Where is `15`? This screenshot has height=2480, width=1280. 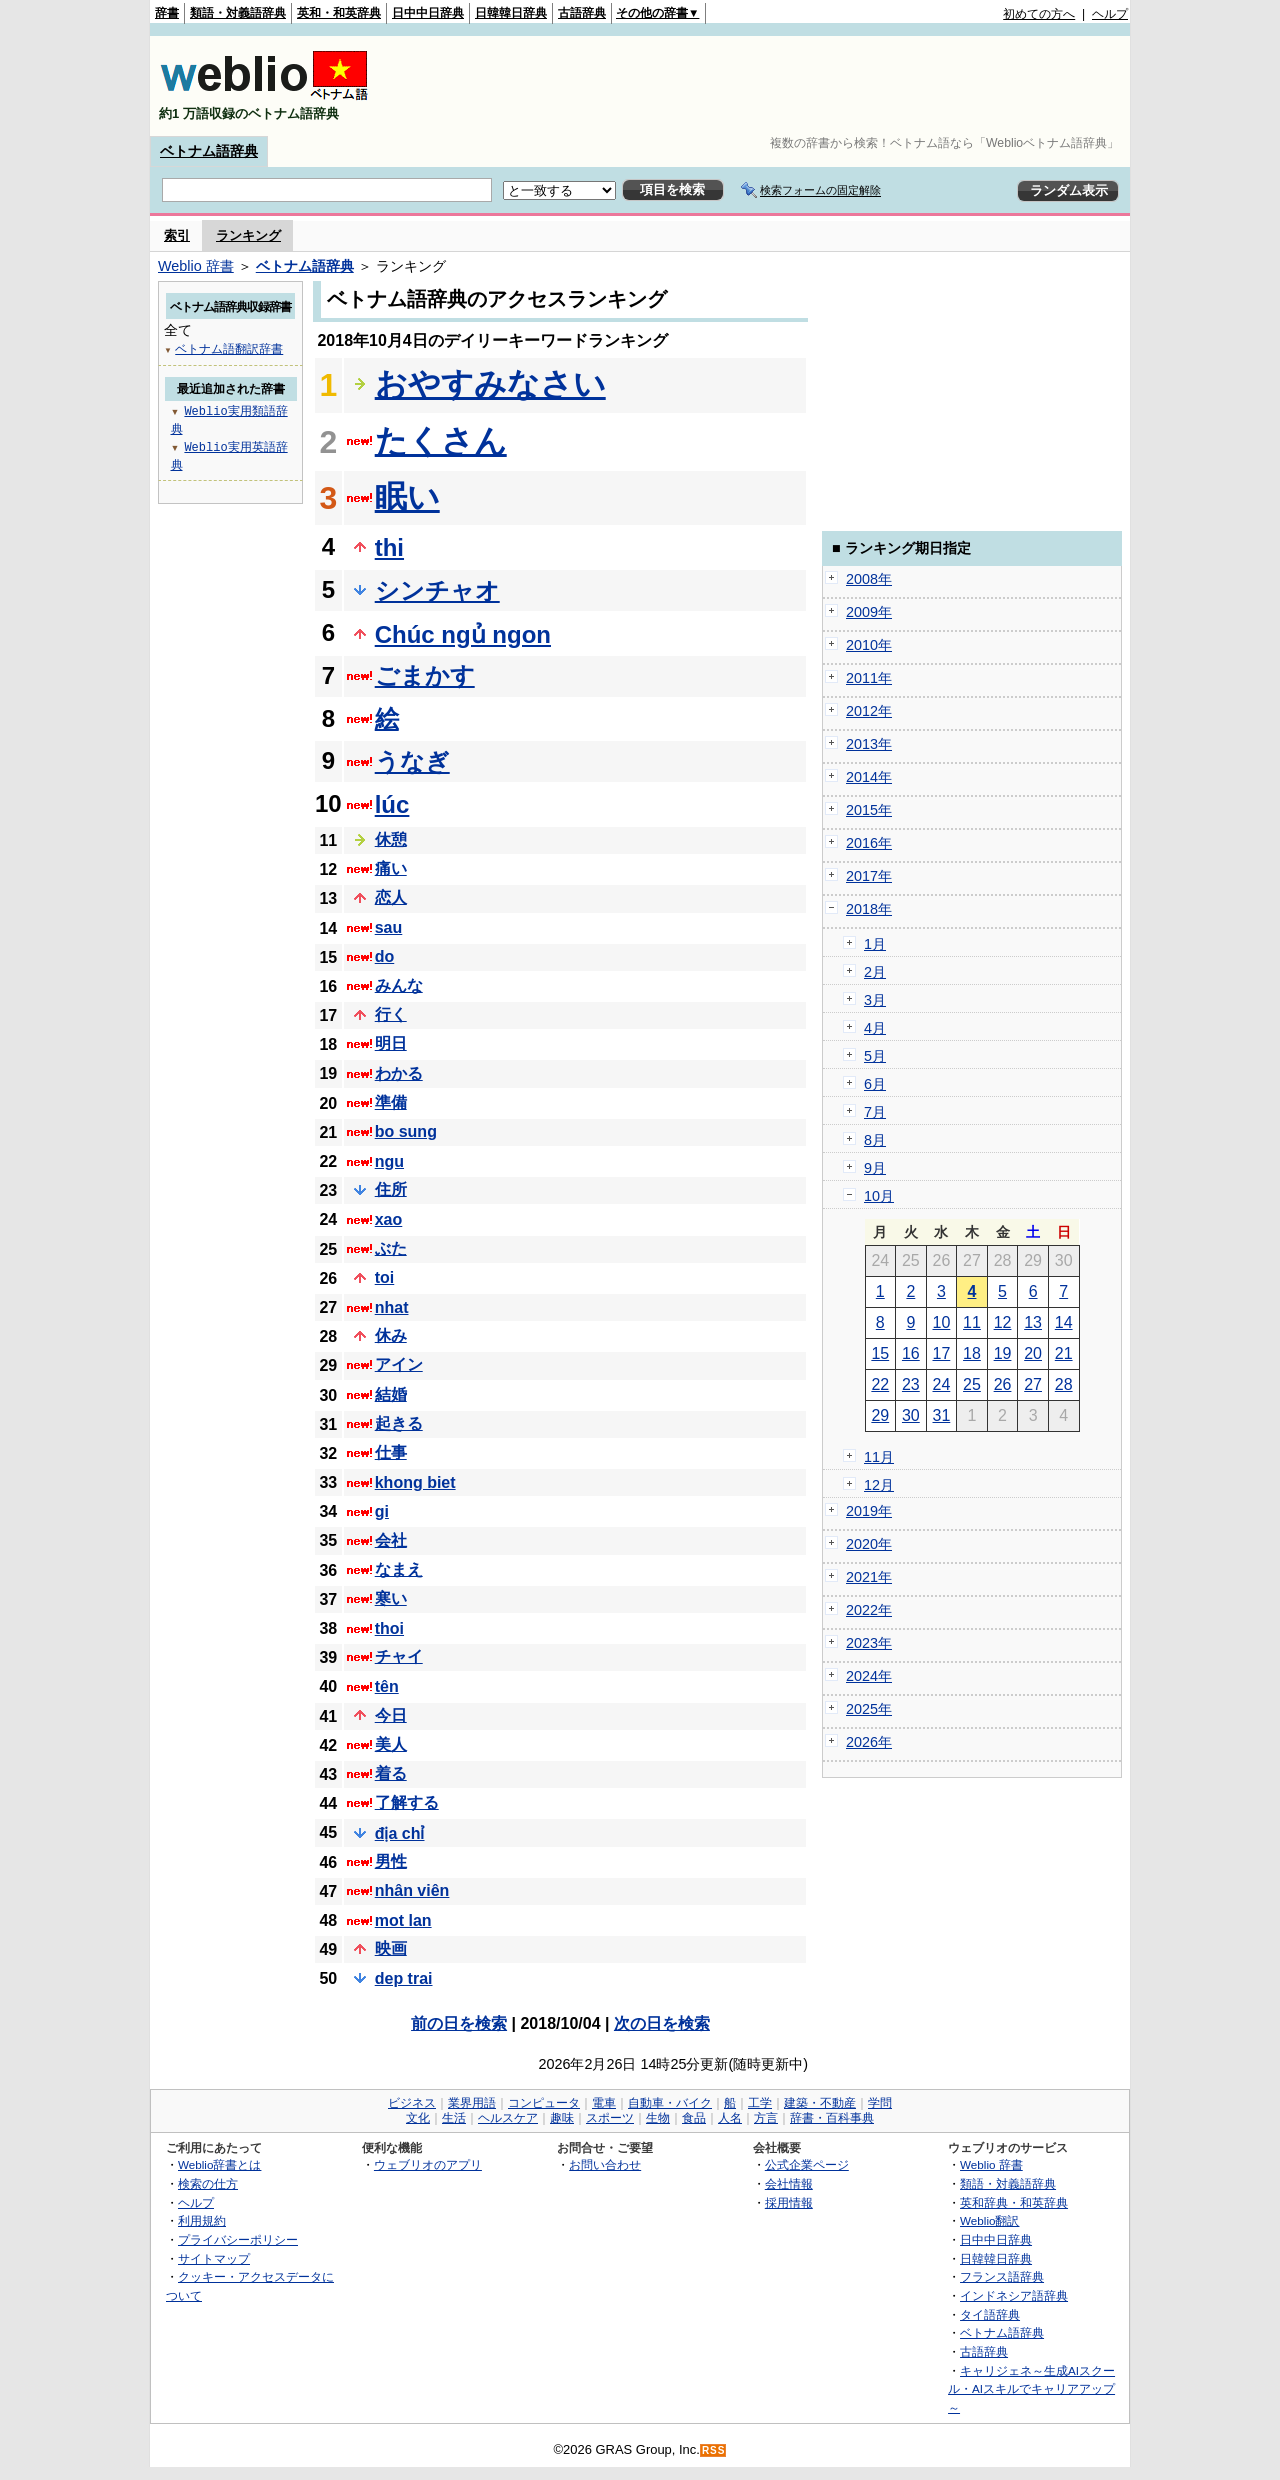 15 is located at coordinates (880, 1353).